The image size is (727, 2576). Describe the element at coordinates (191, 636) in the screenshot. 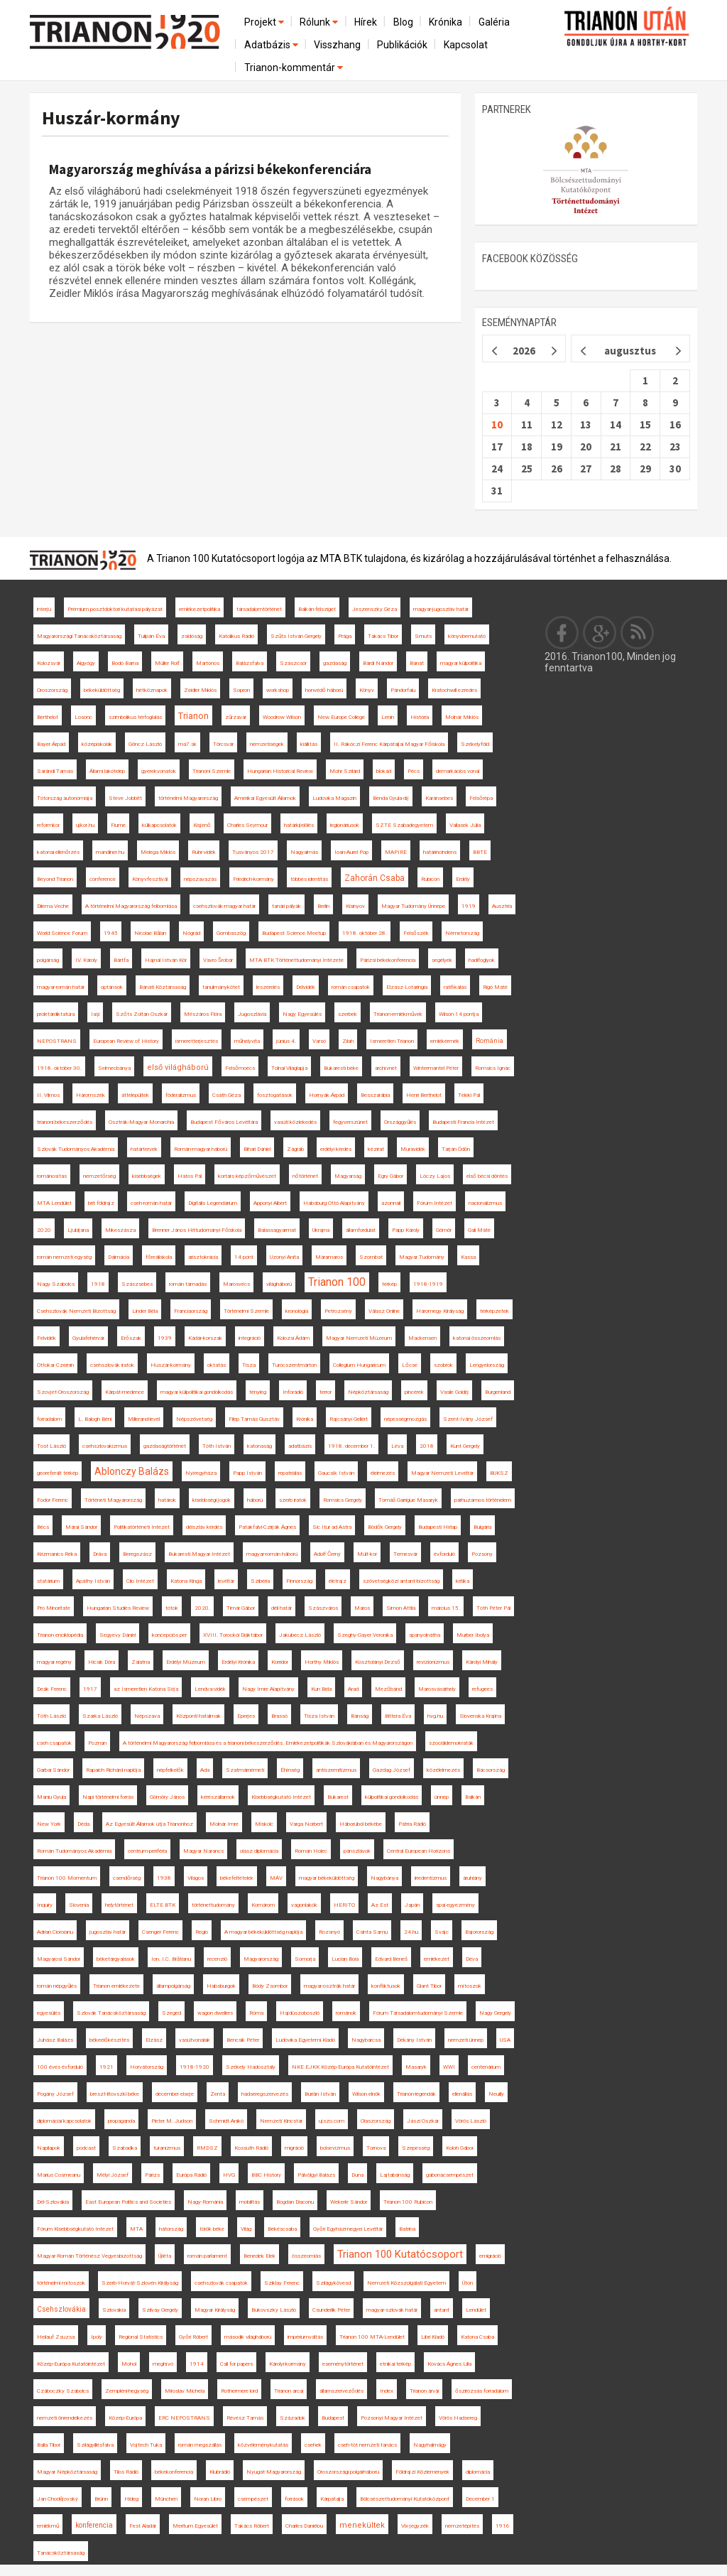

I see `zsidóság` at that location.